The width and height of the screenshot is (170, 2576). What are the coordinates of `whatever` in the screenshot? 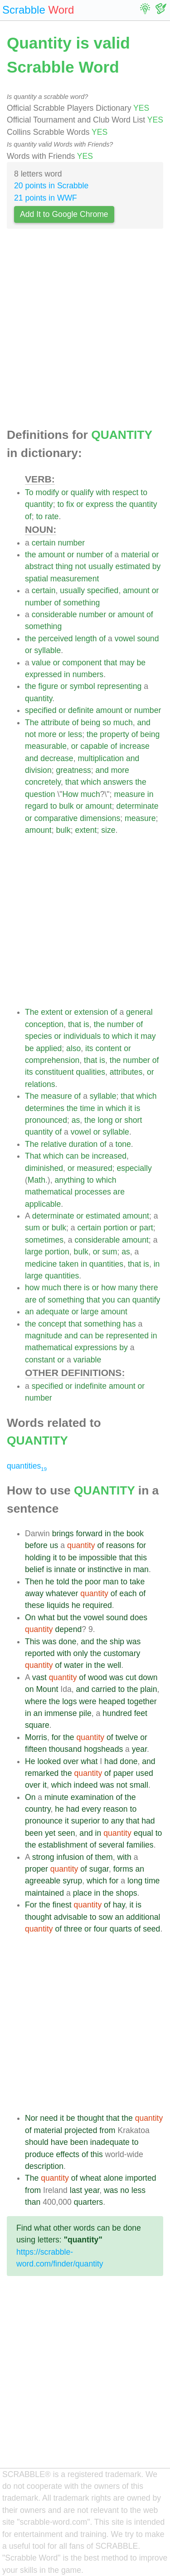 It's located at (62, 1593).